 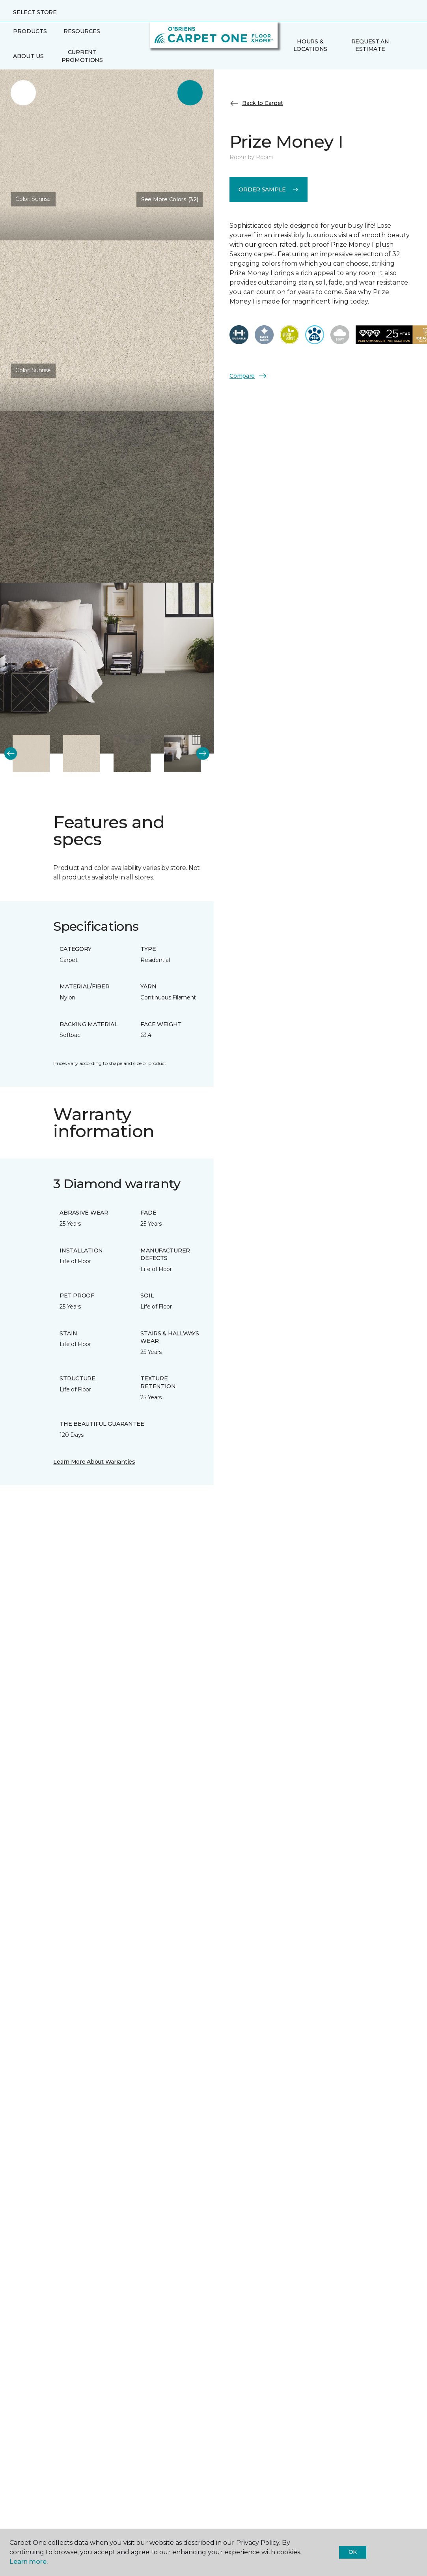 I want to click on About Us [button], so click(x=28, y=56).